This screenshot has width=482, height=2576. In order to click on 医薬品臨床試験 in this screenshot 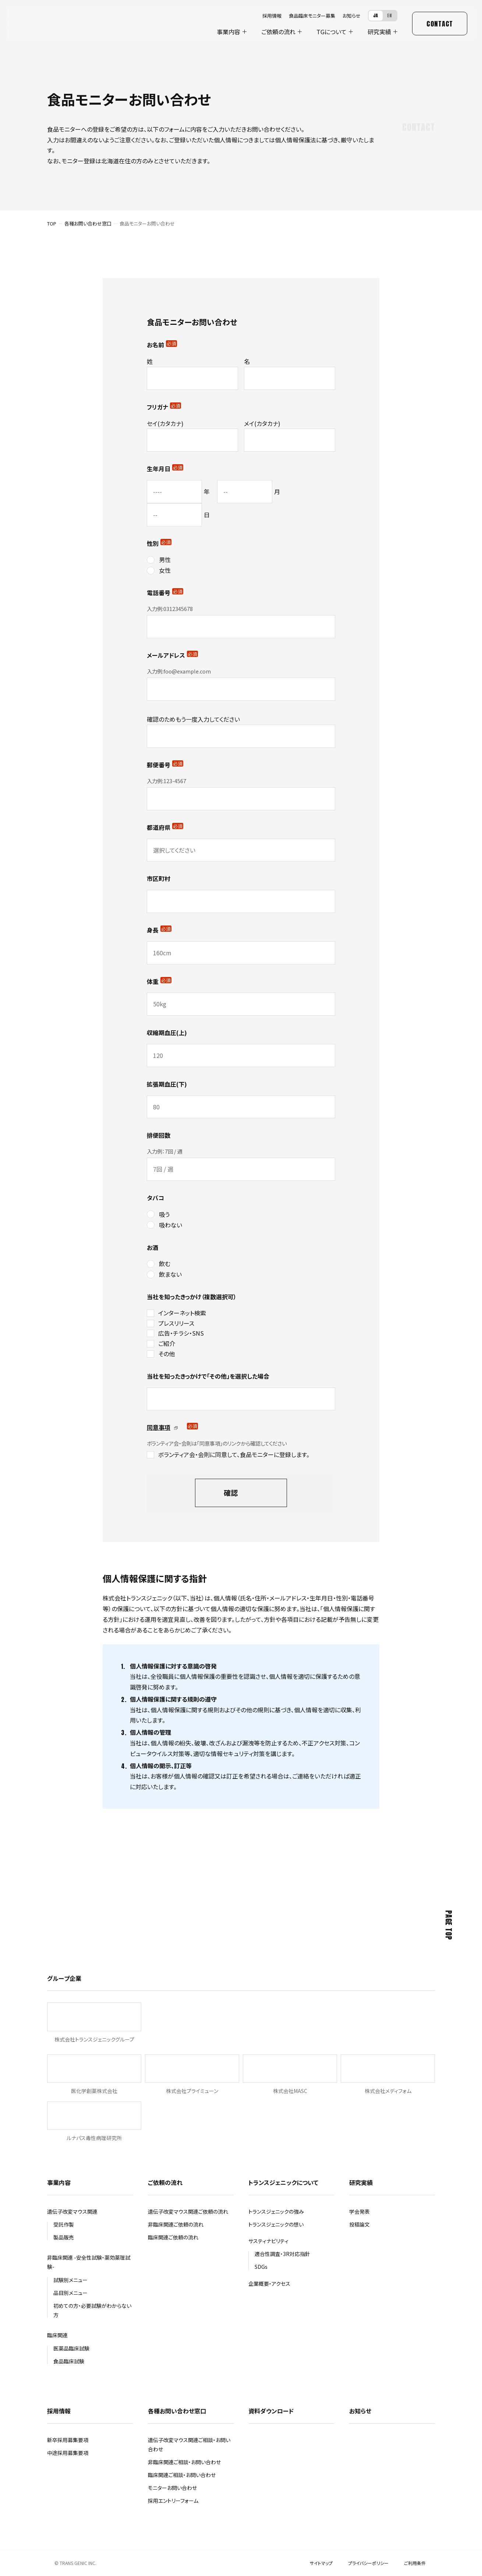, I will do `click(71, 2348)`.